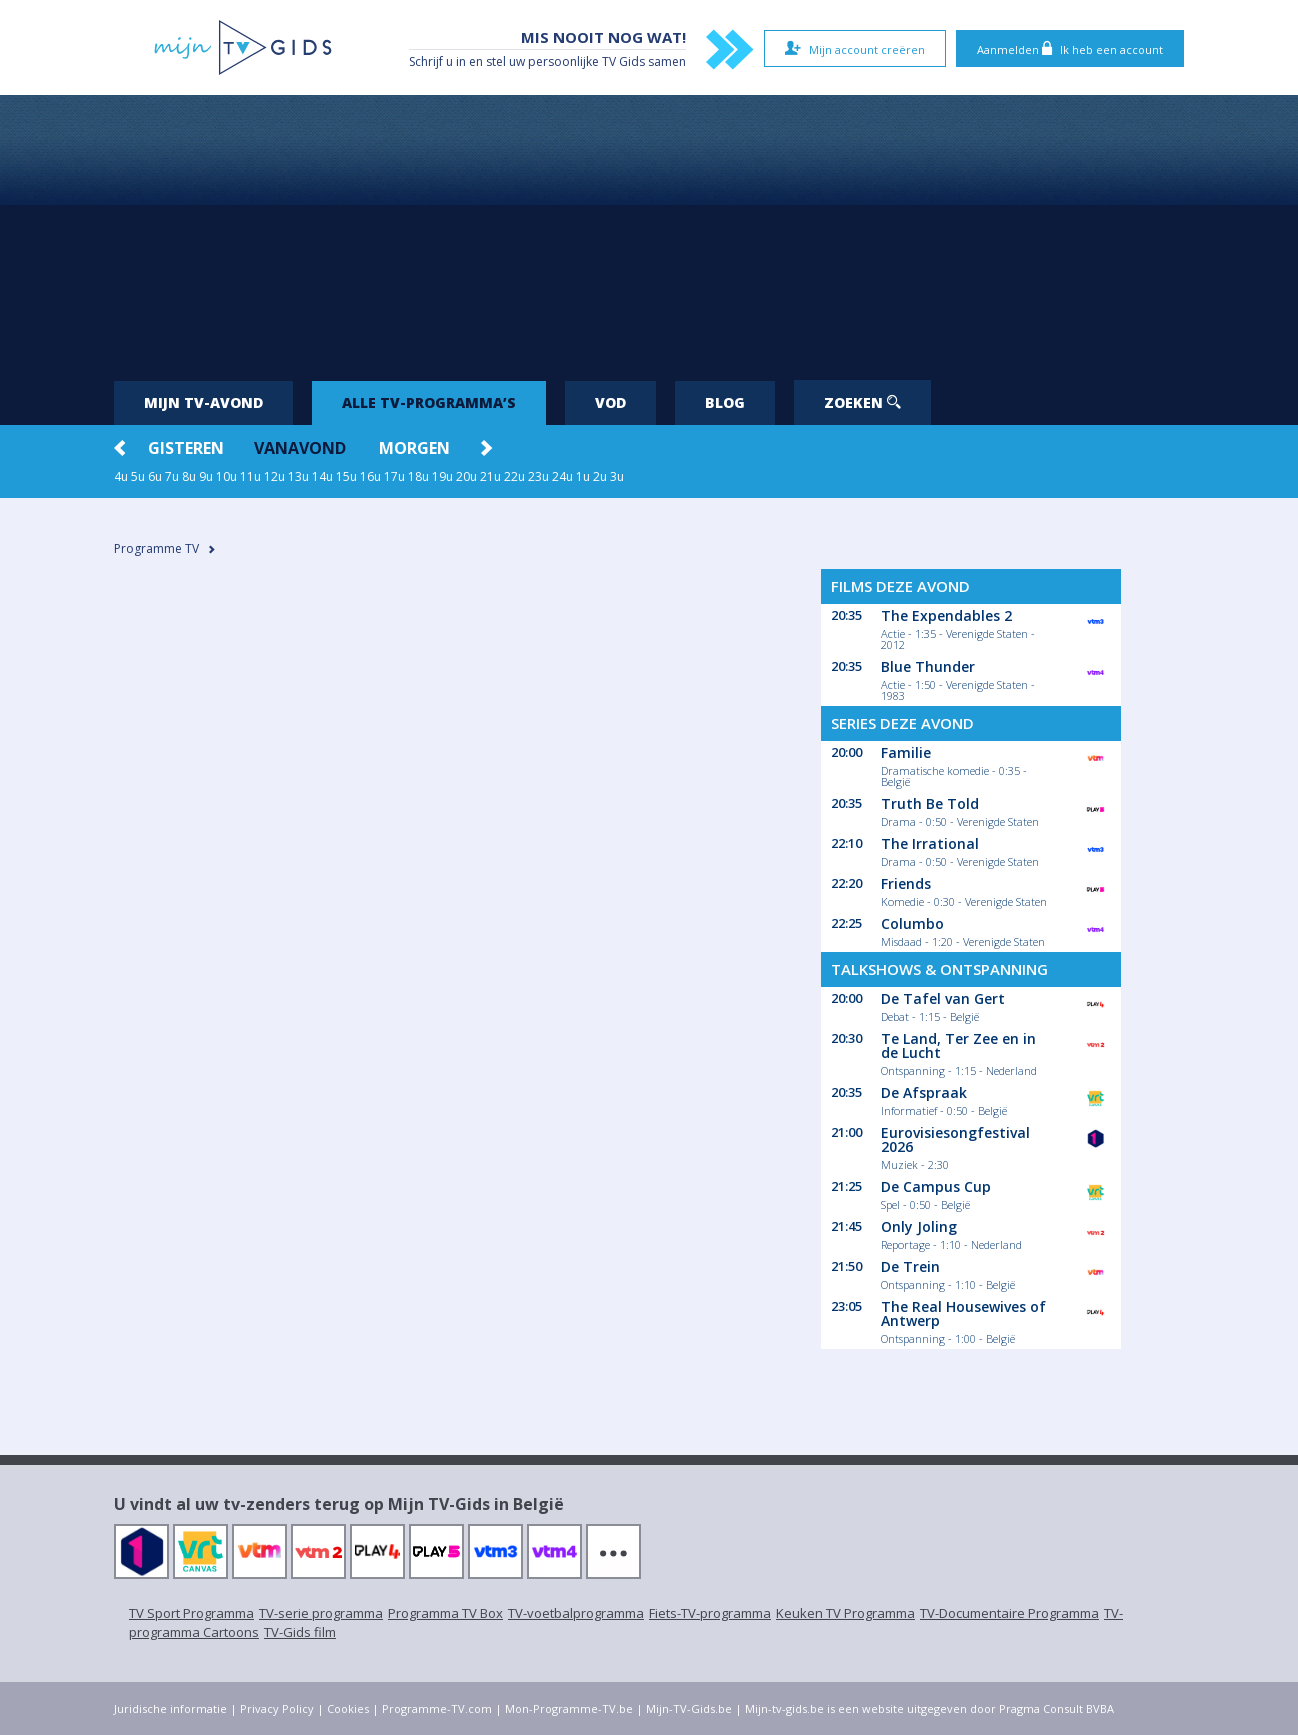  What do you see at coordinates (710, 1613) in the screenshot?
I see `Fiets-TV-programma` at bounding box center [710, 1613].